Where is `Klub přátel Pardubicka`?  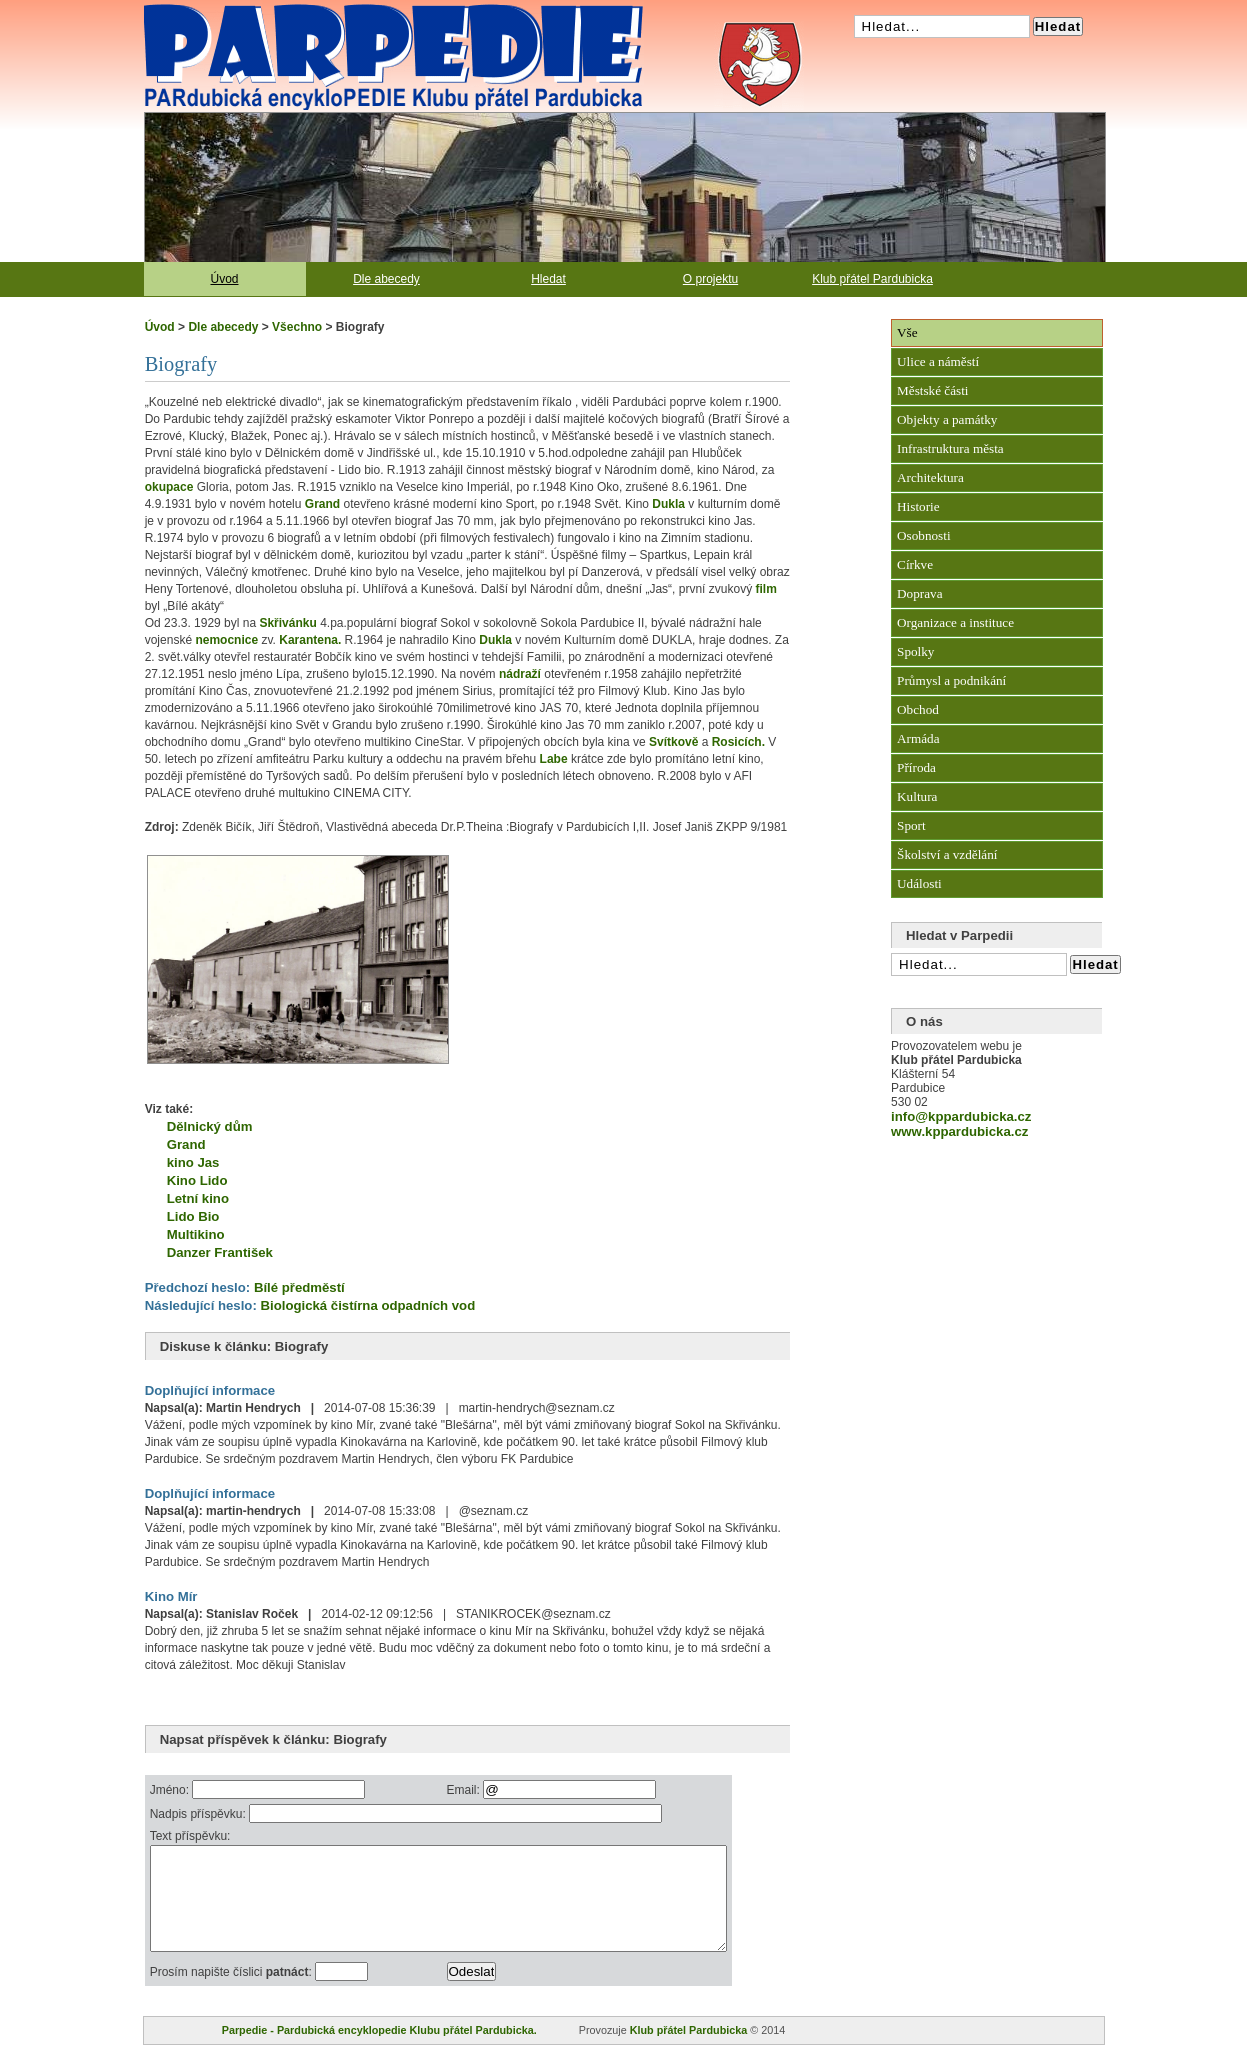
Klub přátel Pardubicka is located at coordinates (872, 279).